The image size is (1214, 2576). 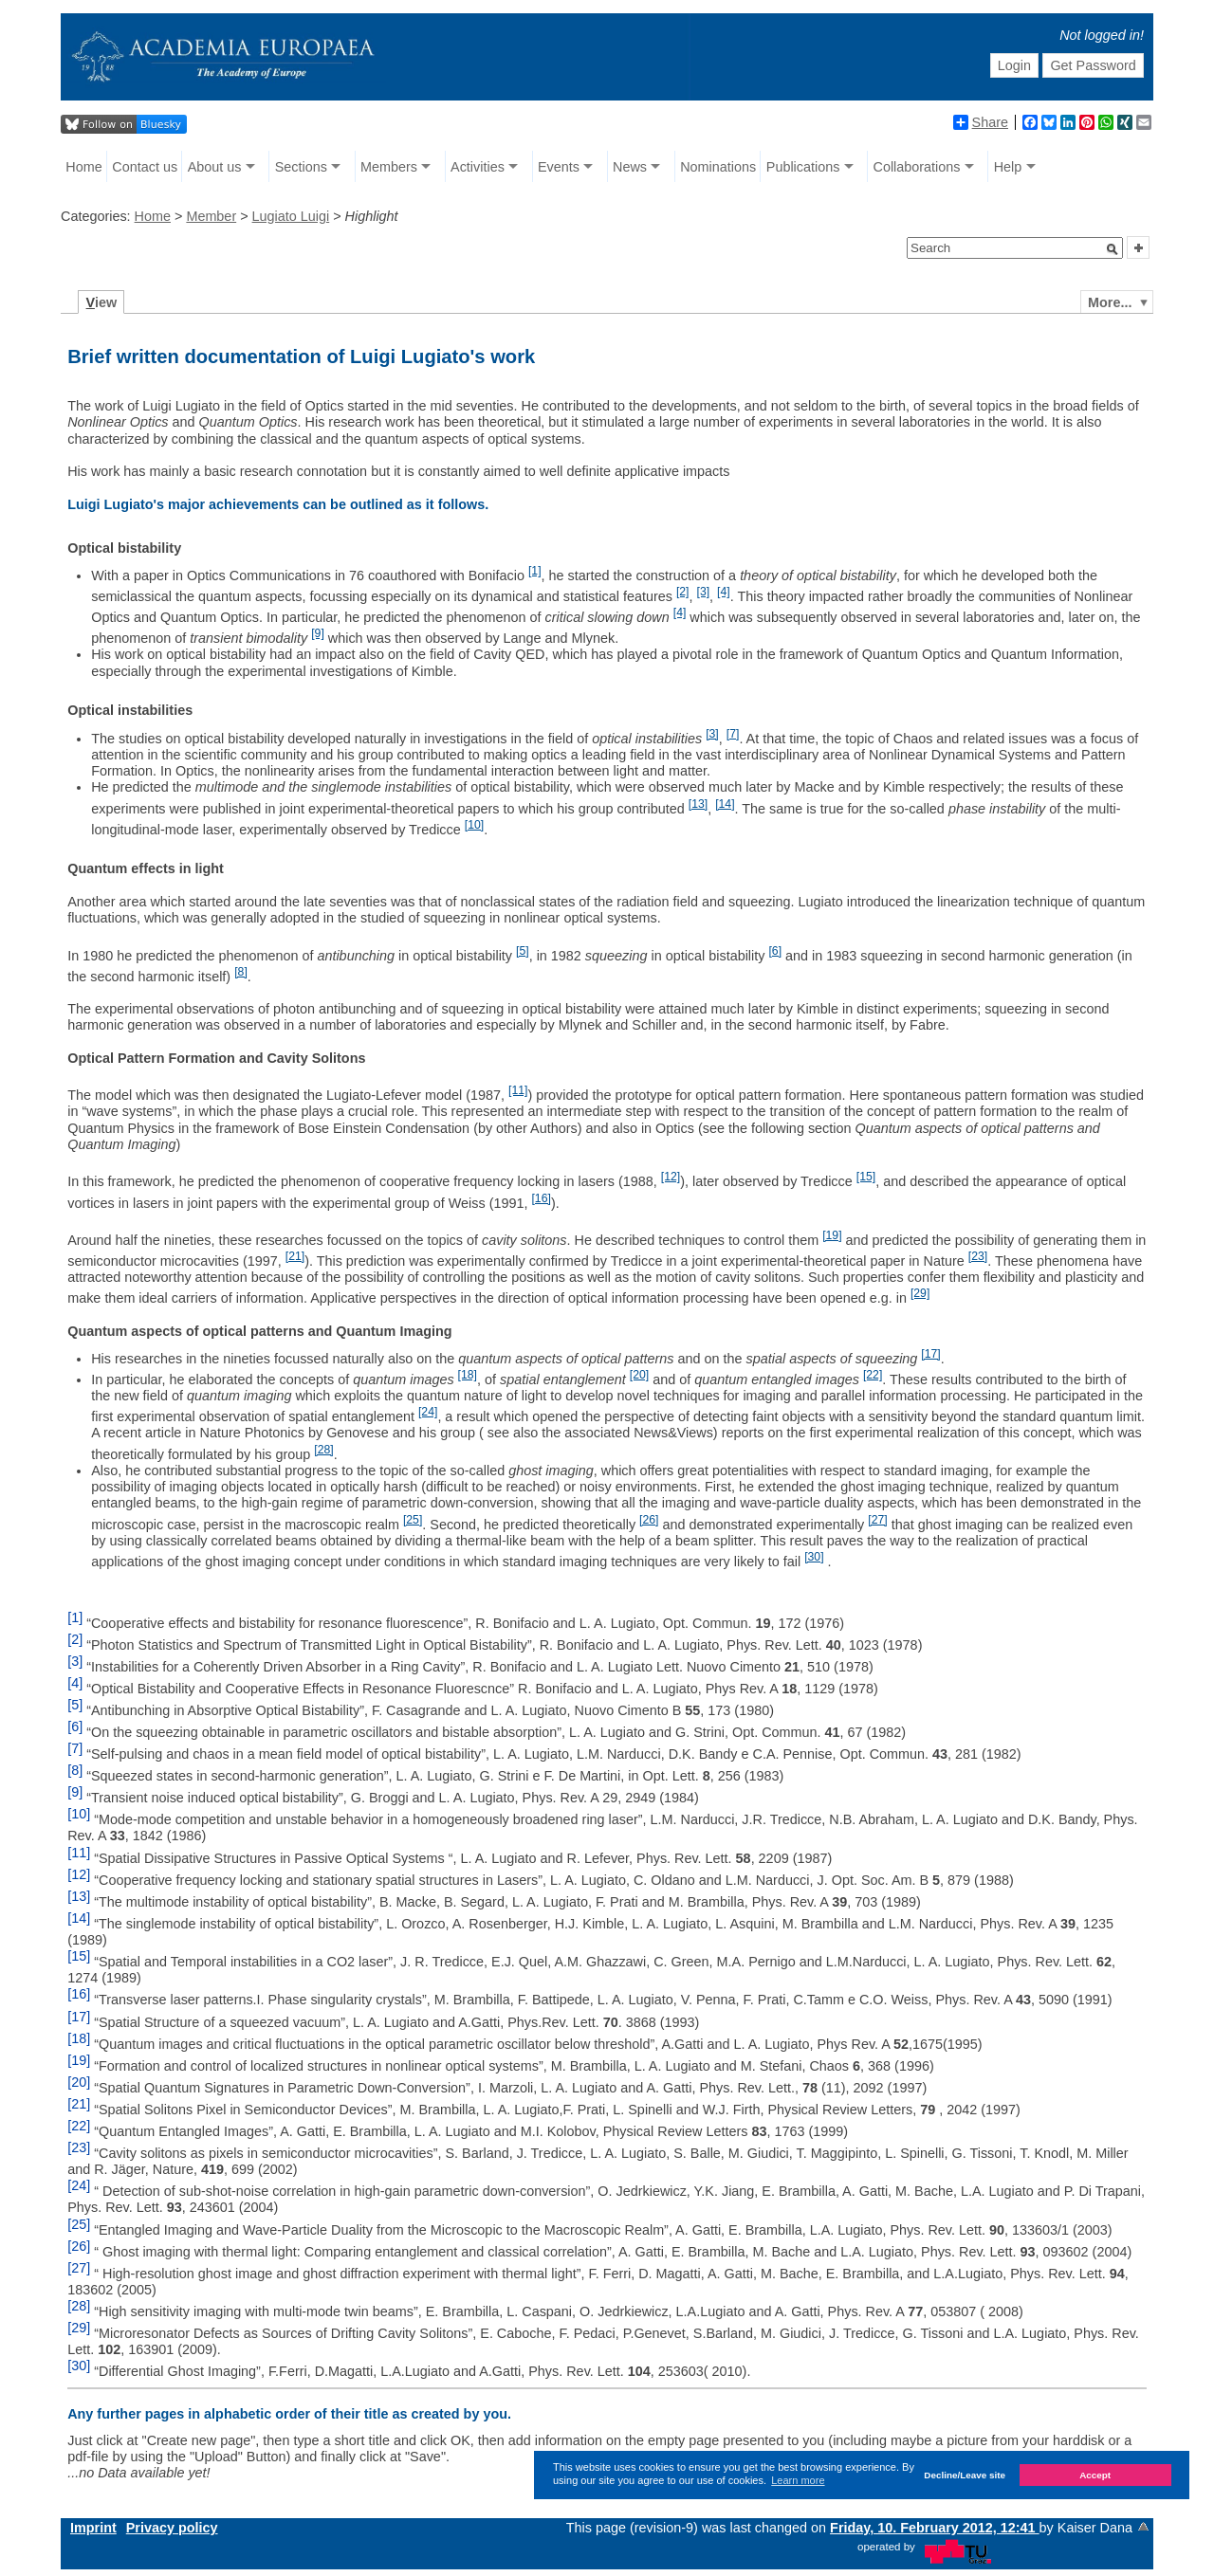 I want to click on Friday, 10. February 2012, 12:41, so click(x=934, y=2527).